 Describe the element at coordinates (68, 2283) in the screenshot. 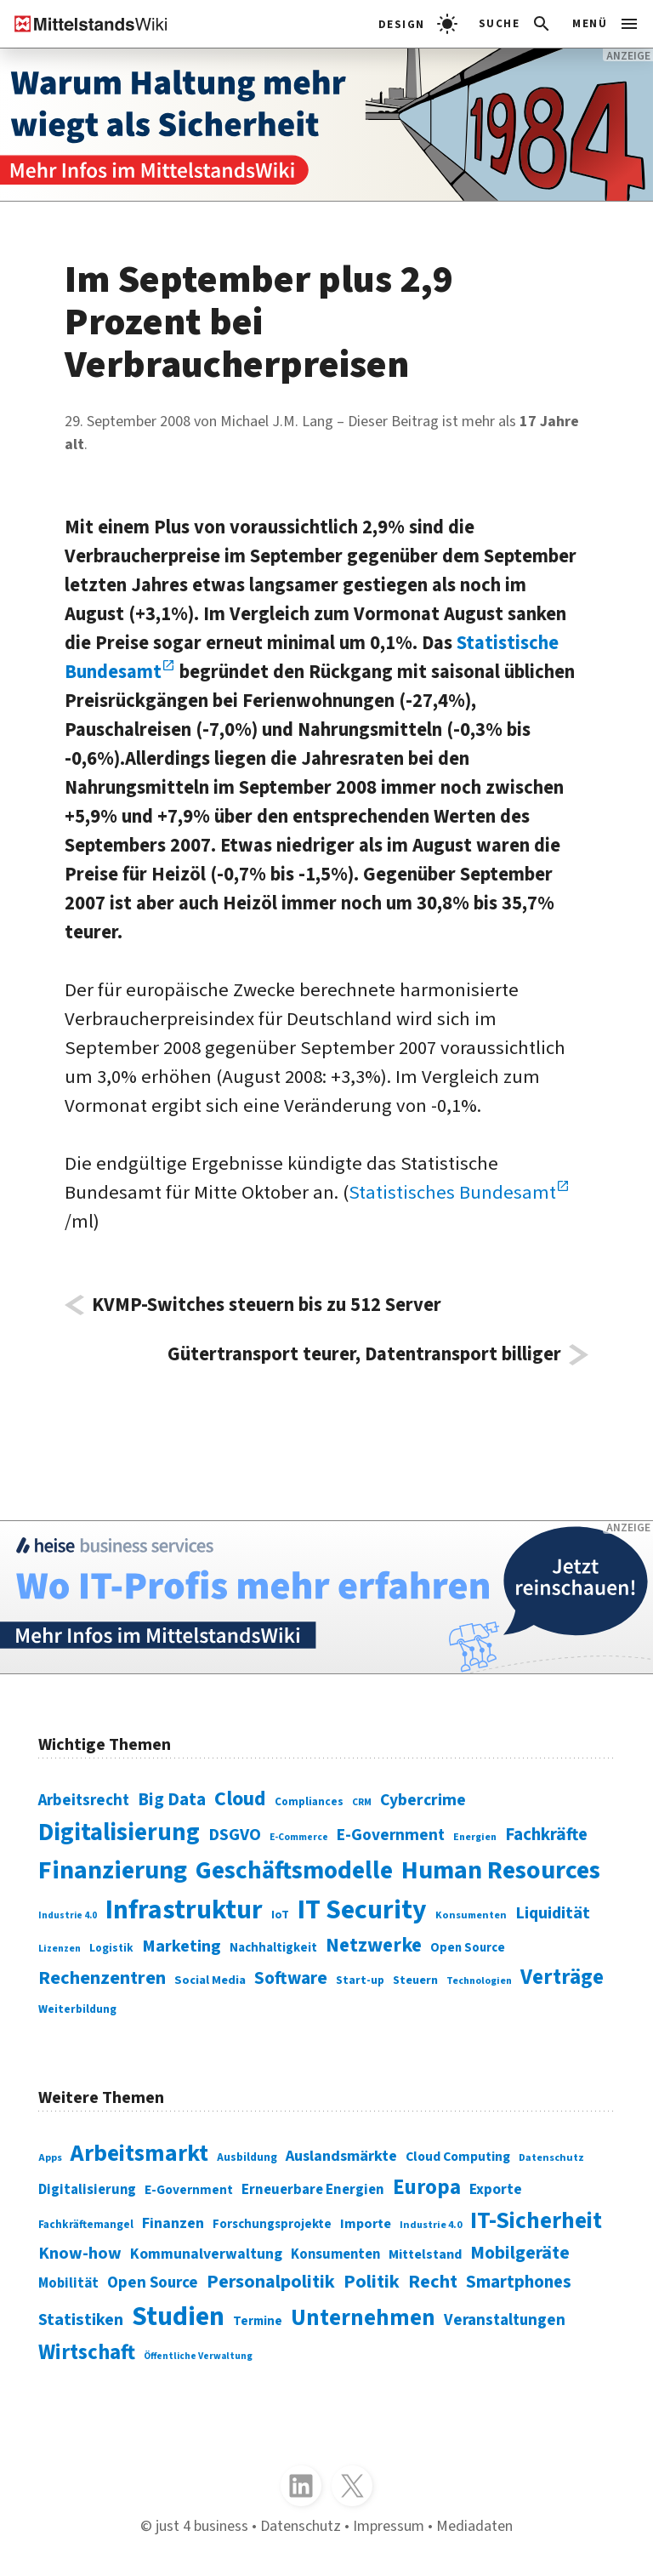

I see `Mobilität [Mobilität (328 Einträge)]` at that location.